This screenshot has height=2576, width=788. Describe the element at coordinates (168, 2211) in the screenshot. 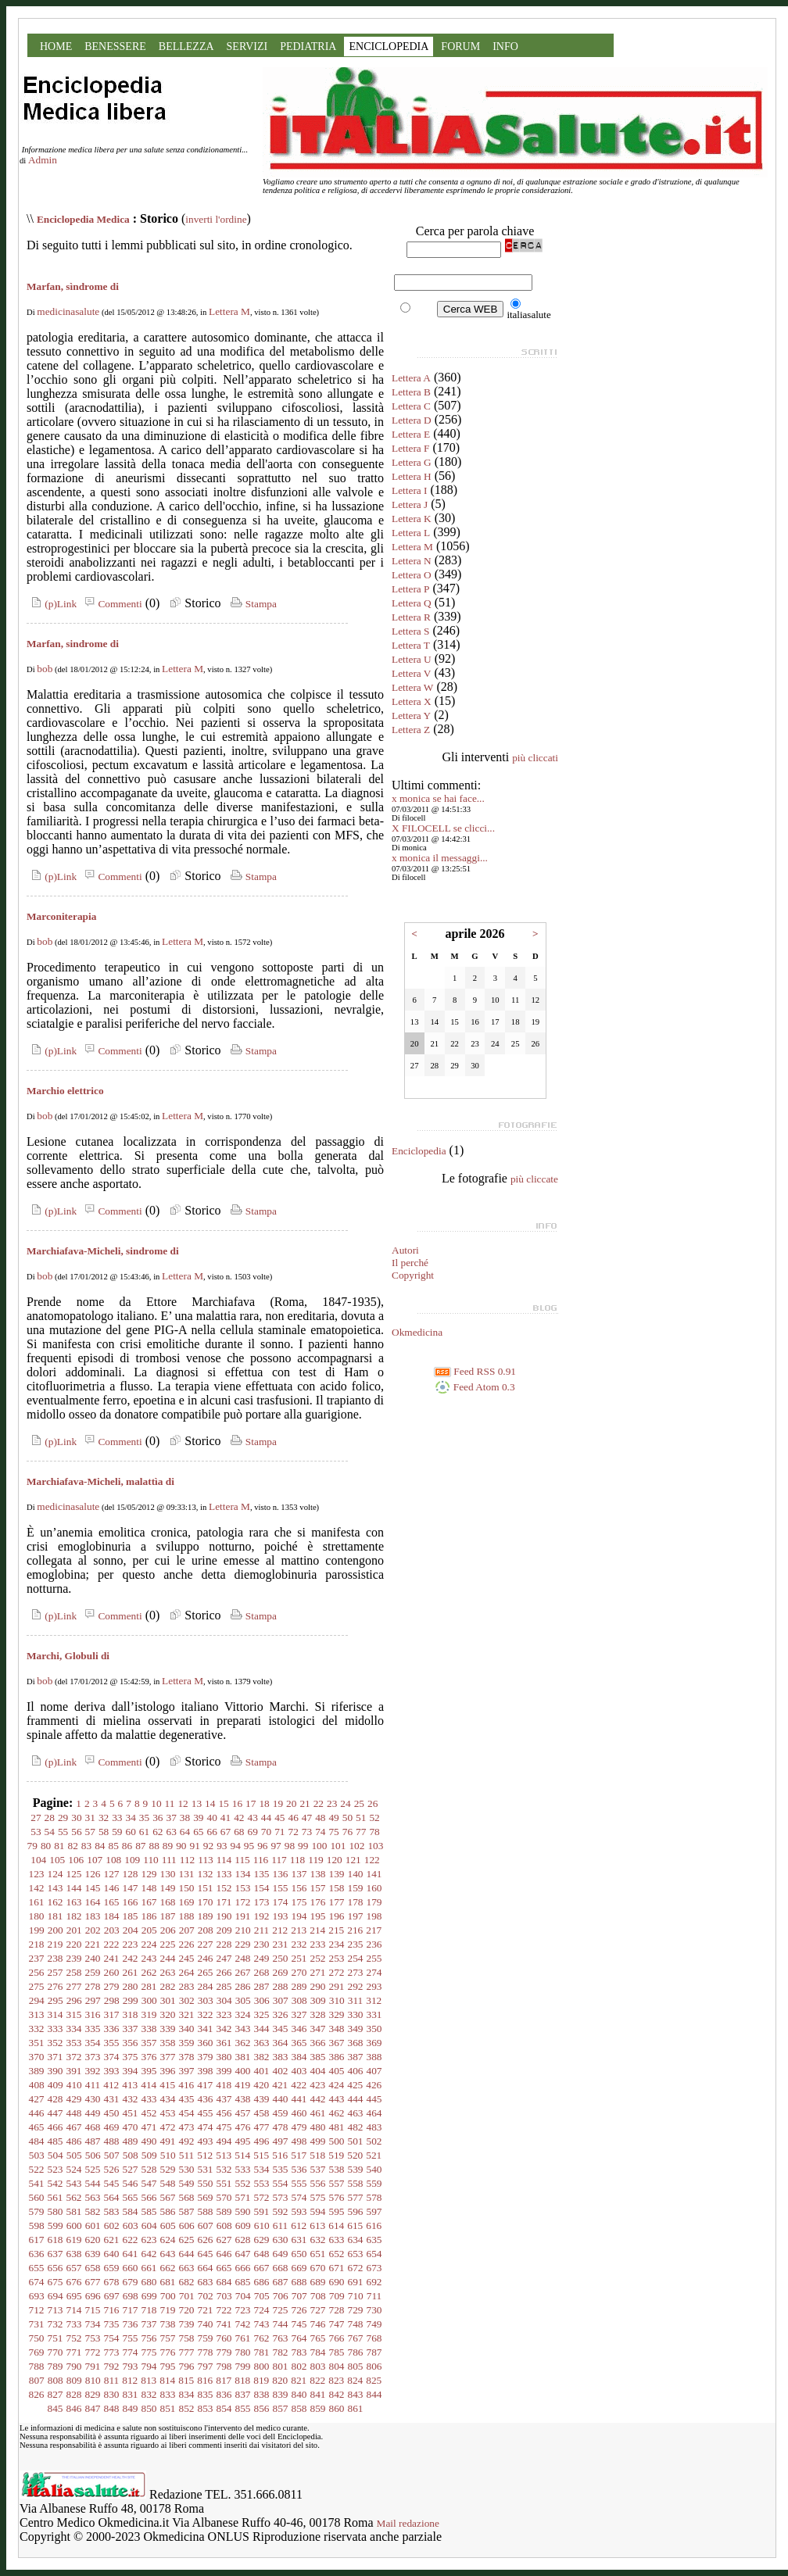

I see `586` at that location.